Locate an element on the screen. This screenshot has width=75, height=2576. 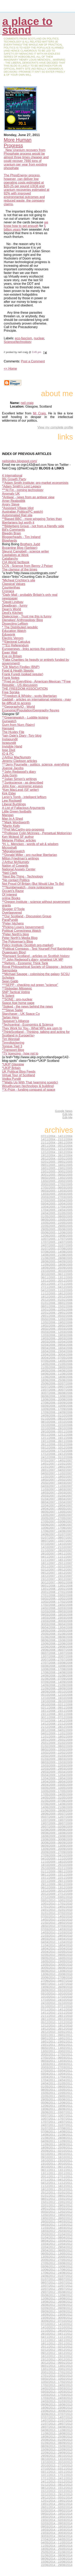
05/11/2006 - 12/11/2006 is located at coordinates (56, 1434).